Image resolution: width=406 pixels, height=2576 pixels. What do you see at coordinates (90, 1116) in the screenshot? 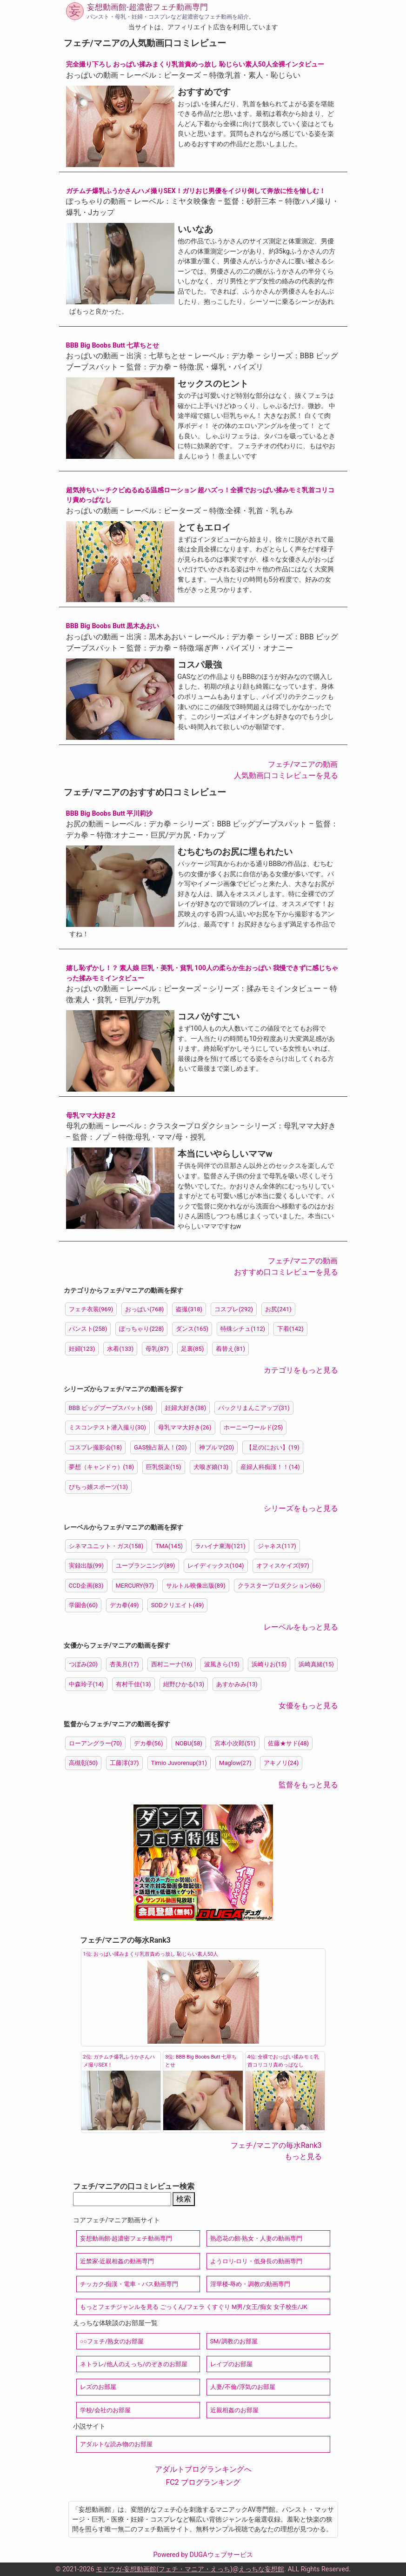
I see `母乳ママ大好き2` at bounding box center [90, 1116].